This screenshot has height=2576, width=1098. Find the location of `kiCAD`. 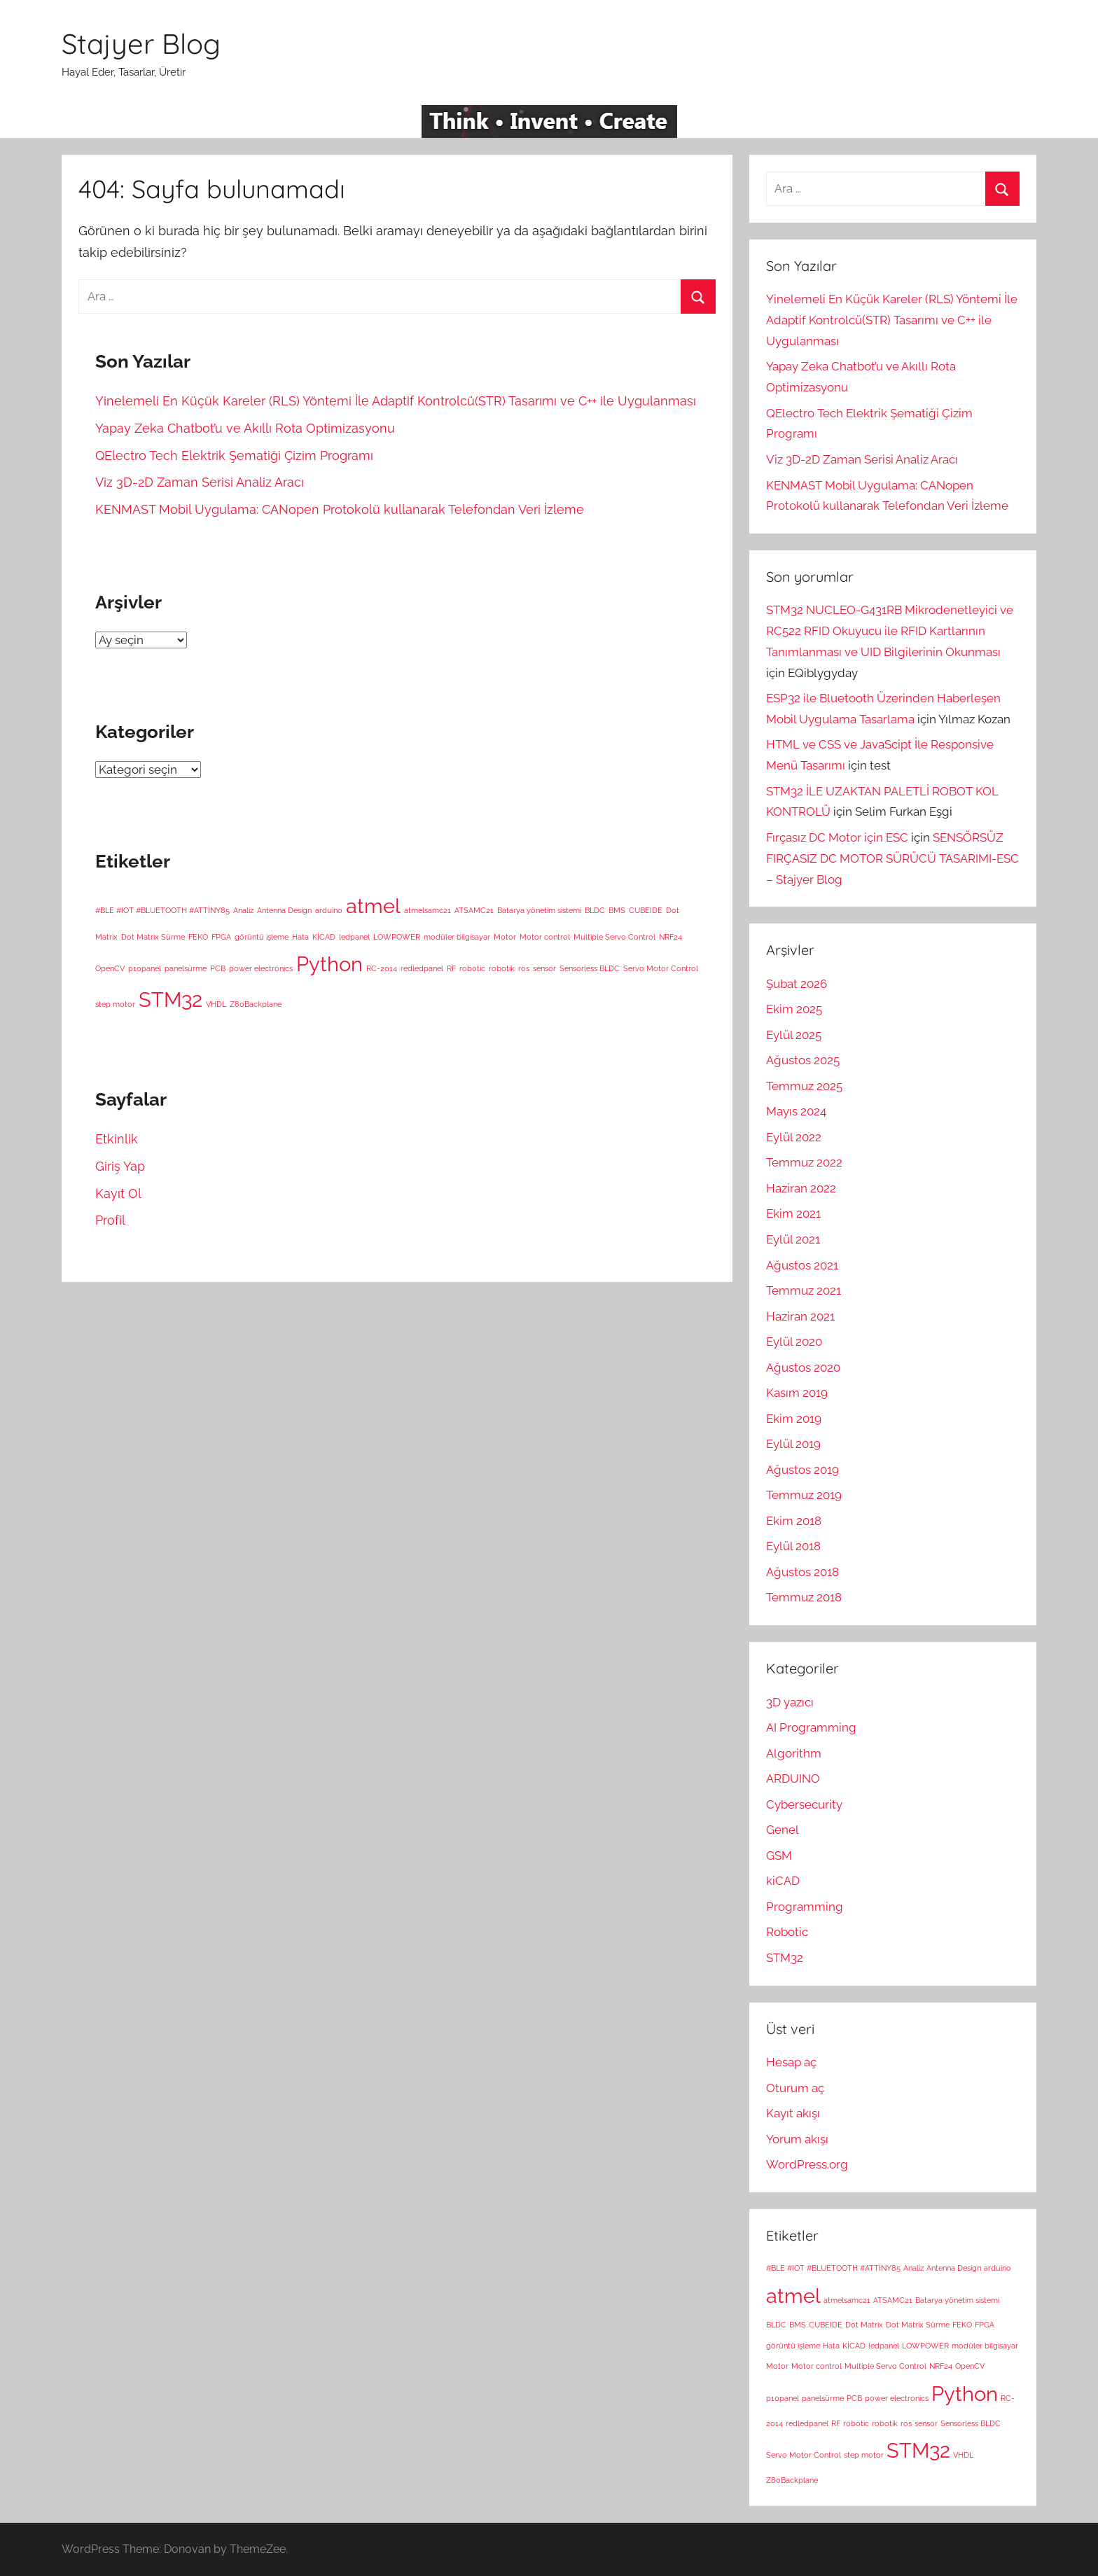

kiCAD is located at coordinates (783, 1881).